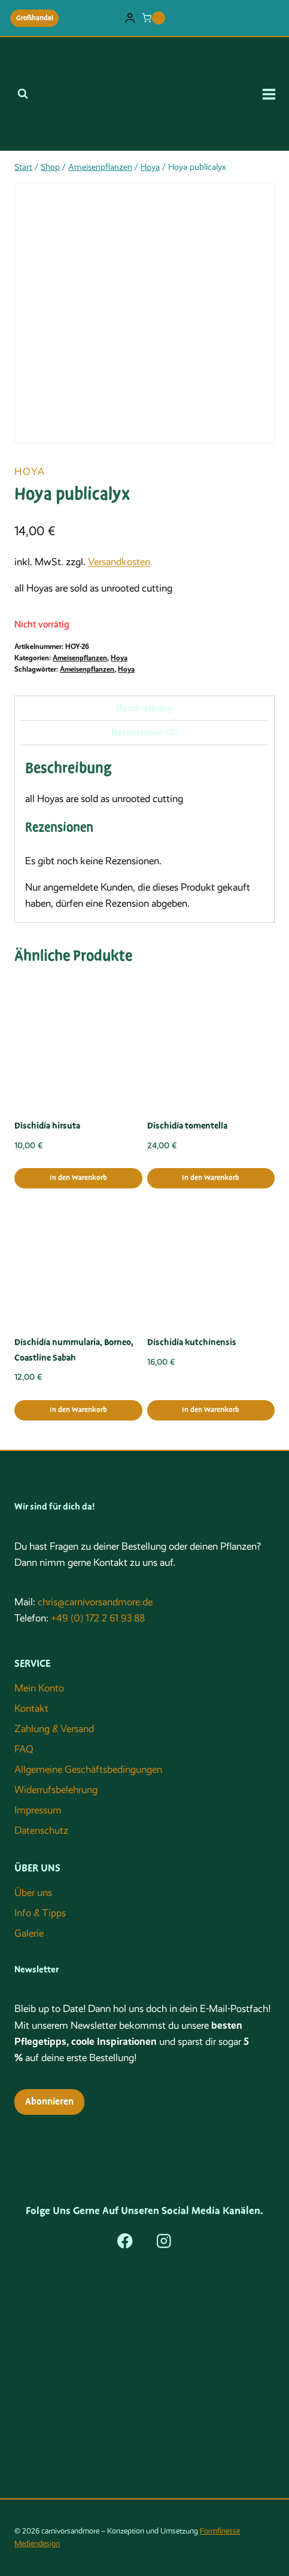  I want to click on Über uns, so click(33, 1892).